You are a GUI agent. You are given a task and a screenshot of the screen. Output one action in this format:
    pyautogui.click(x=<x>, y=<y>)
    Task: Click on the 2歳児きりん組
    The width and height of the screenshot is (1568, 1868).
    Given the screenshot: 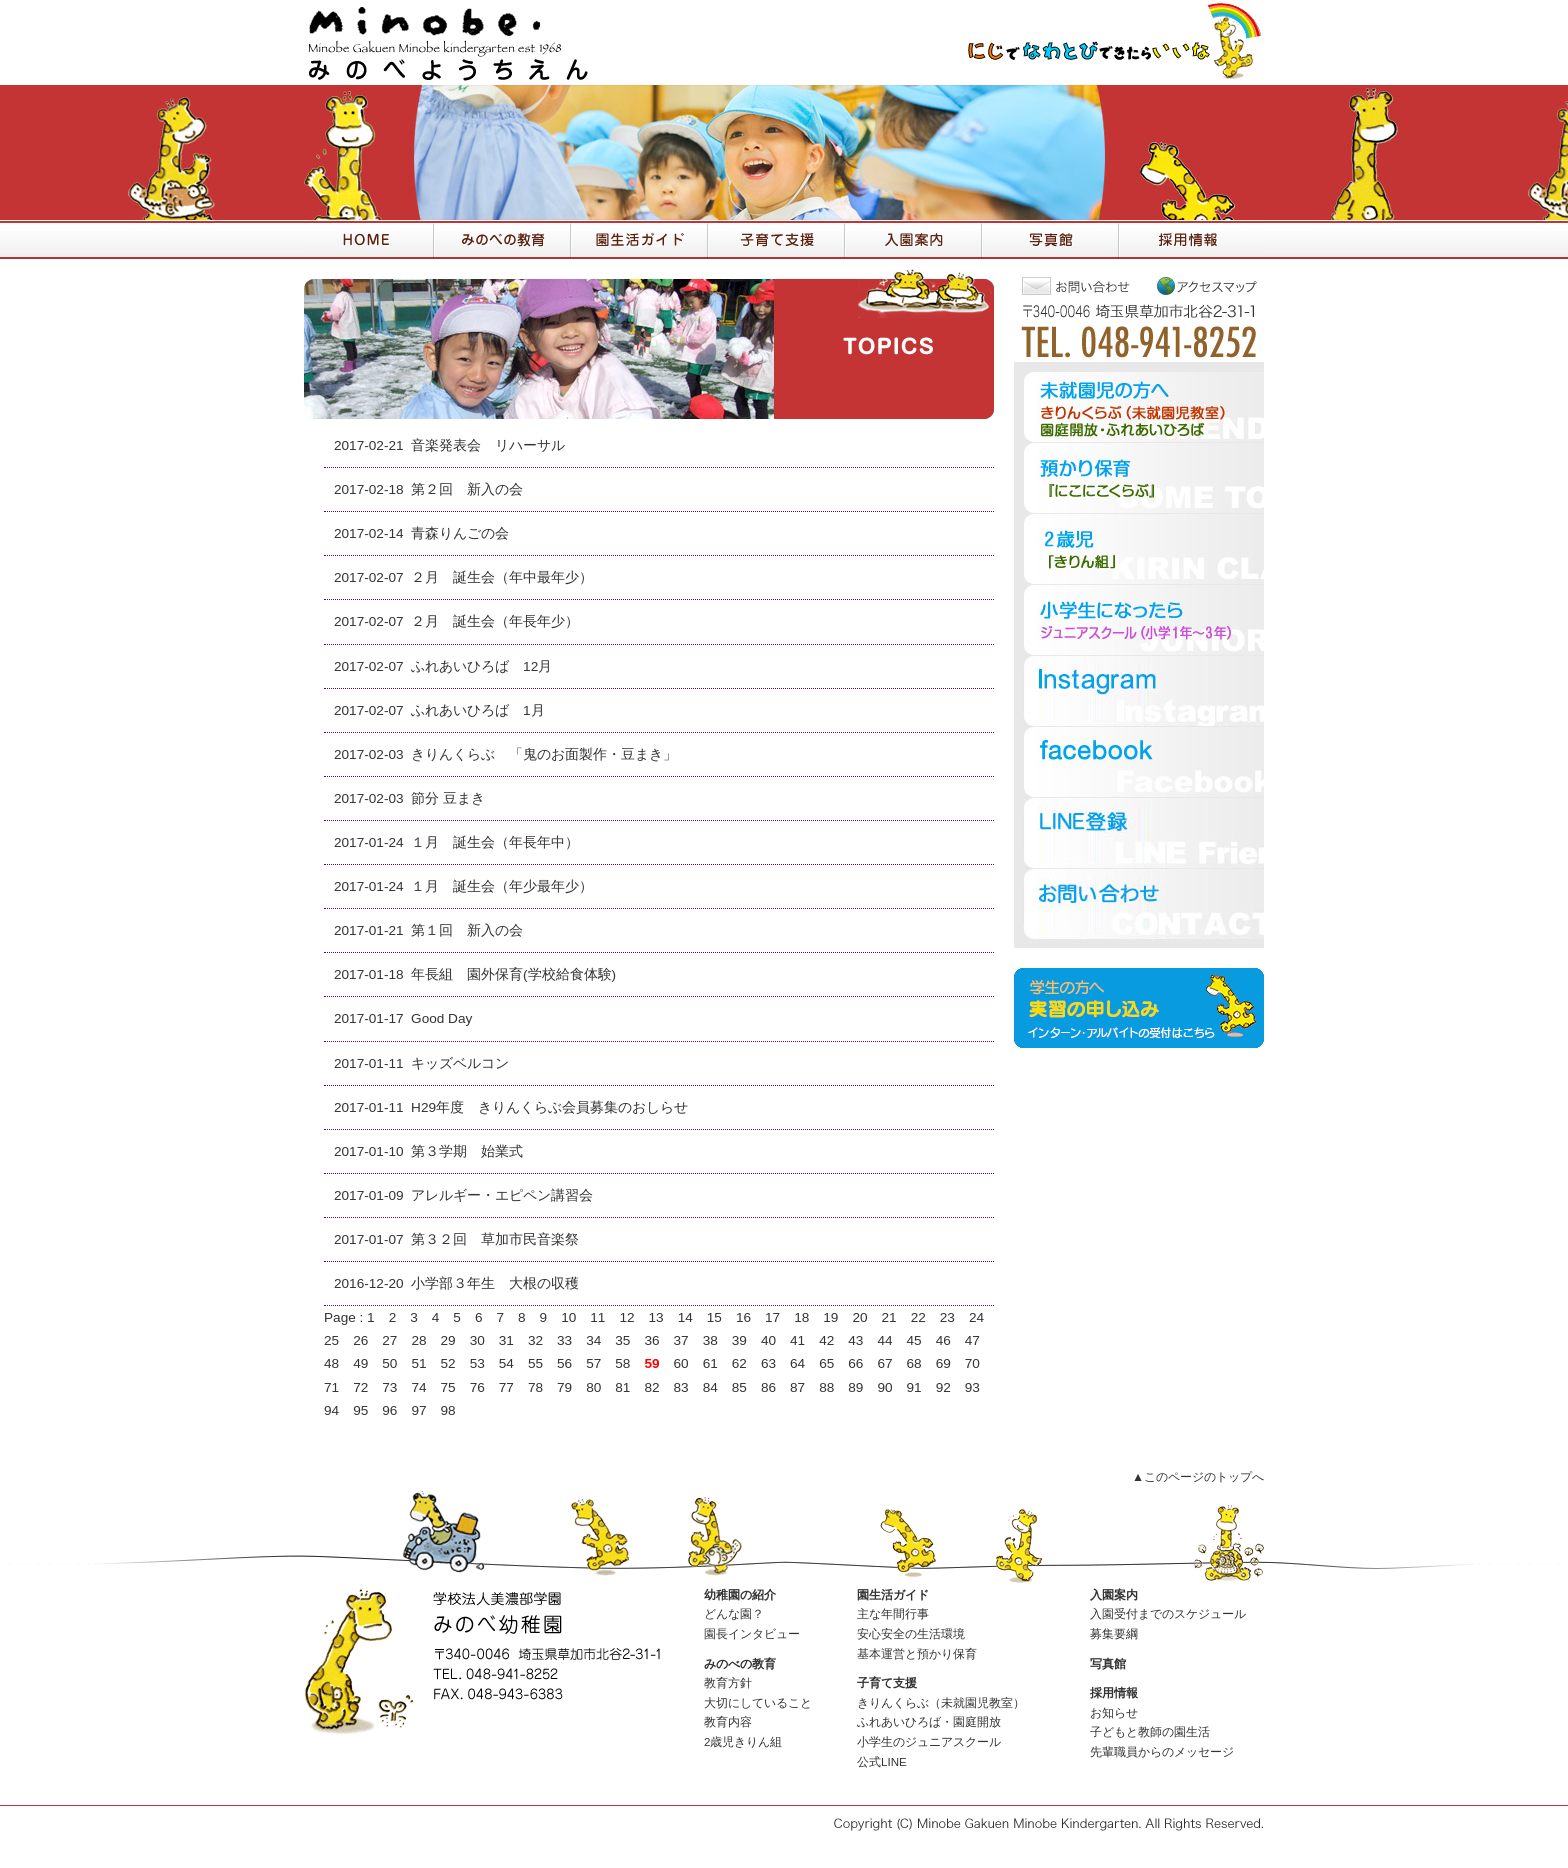 What is the action you would take?
    pyautogui.click(x=743, y=1742)
    